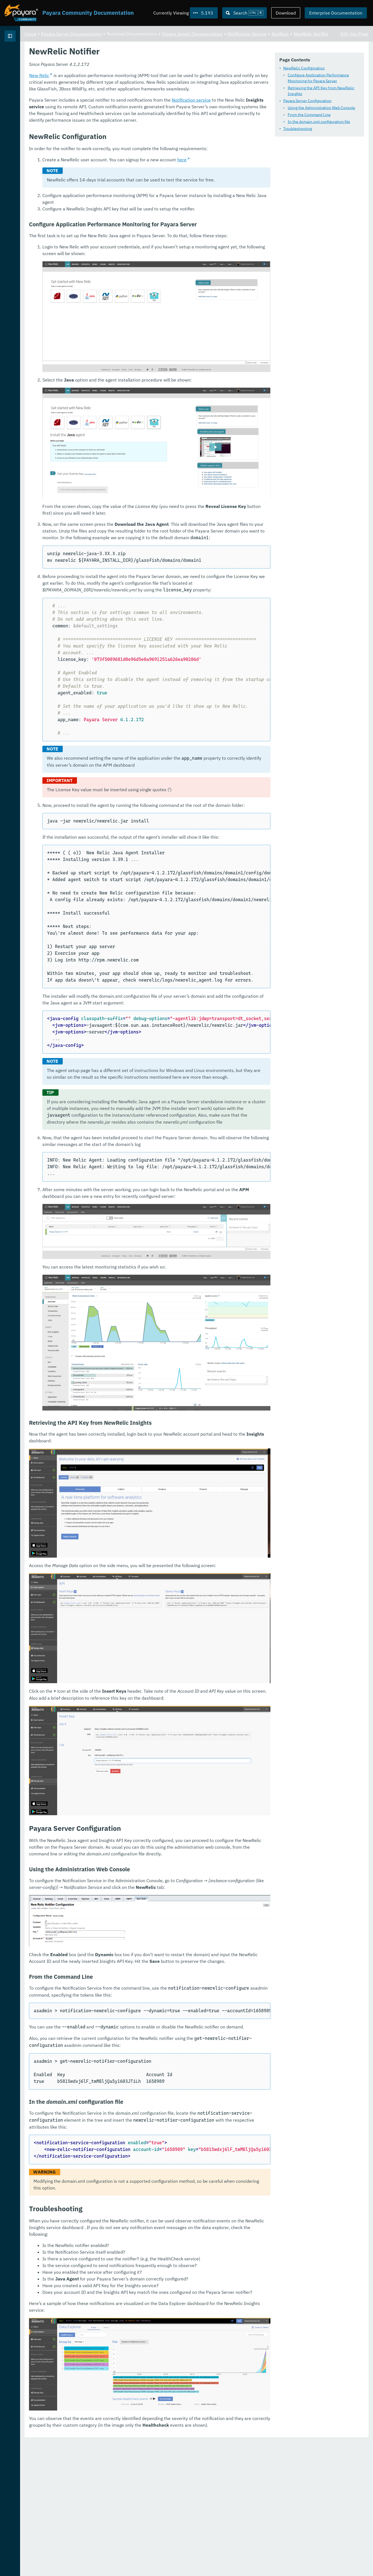 This screenshot has height=2576, width=373. Describe the element at coordinates (131, 103) in the screenshot. I see `Payara Server Configuration` at that location.